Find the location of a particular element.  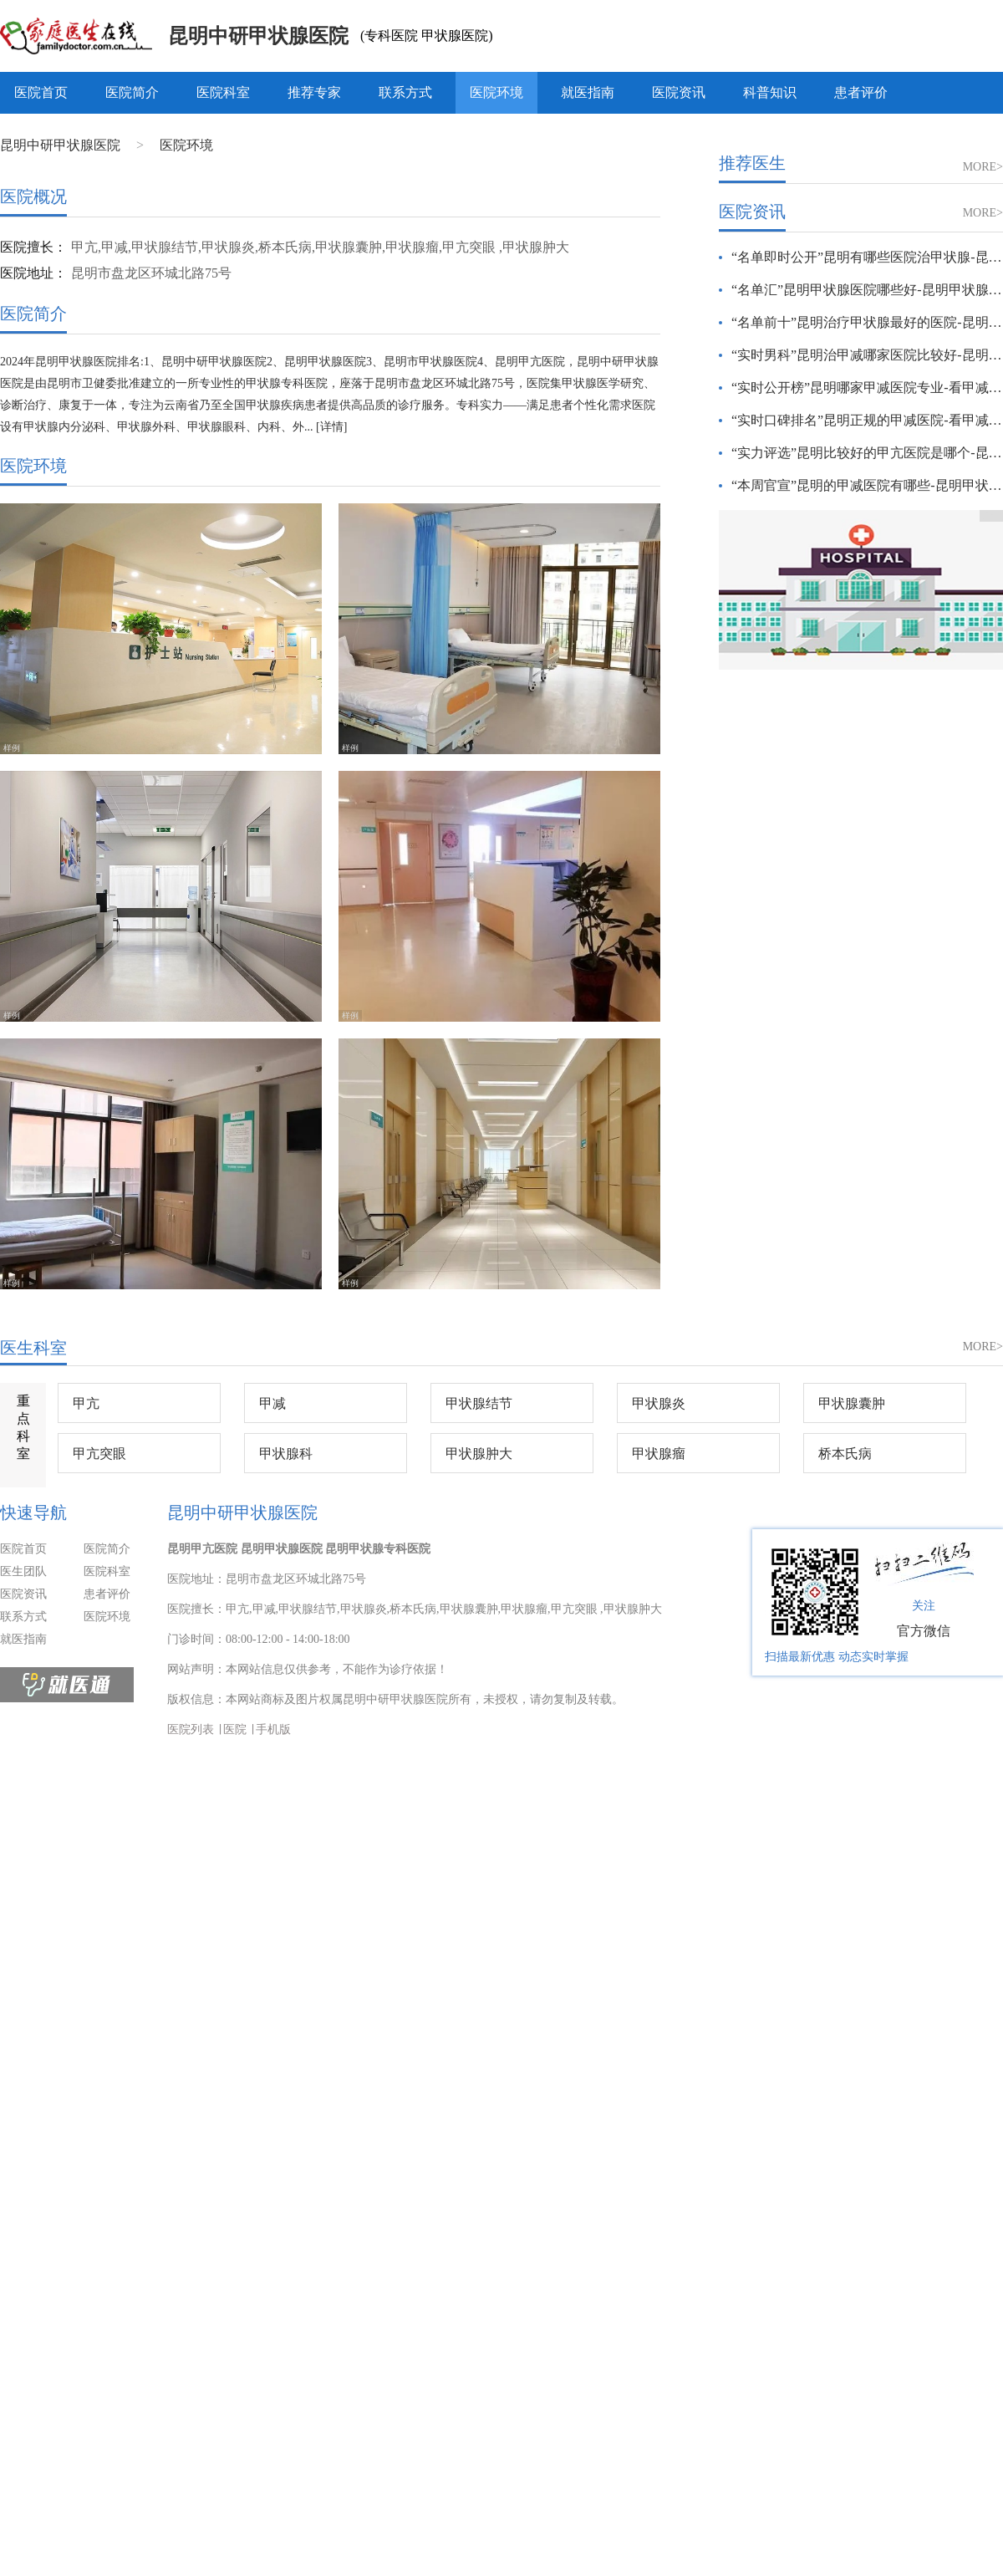

患者评价 is located at coordinates (861, 92).